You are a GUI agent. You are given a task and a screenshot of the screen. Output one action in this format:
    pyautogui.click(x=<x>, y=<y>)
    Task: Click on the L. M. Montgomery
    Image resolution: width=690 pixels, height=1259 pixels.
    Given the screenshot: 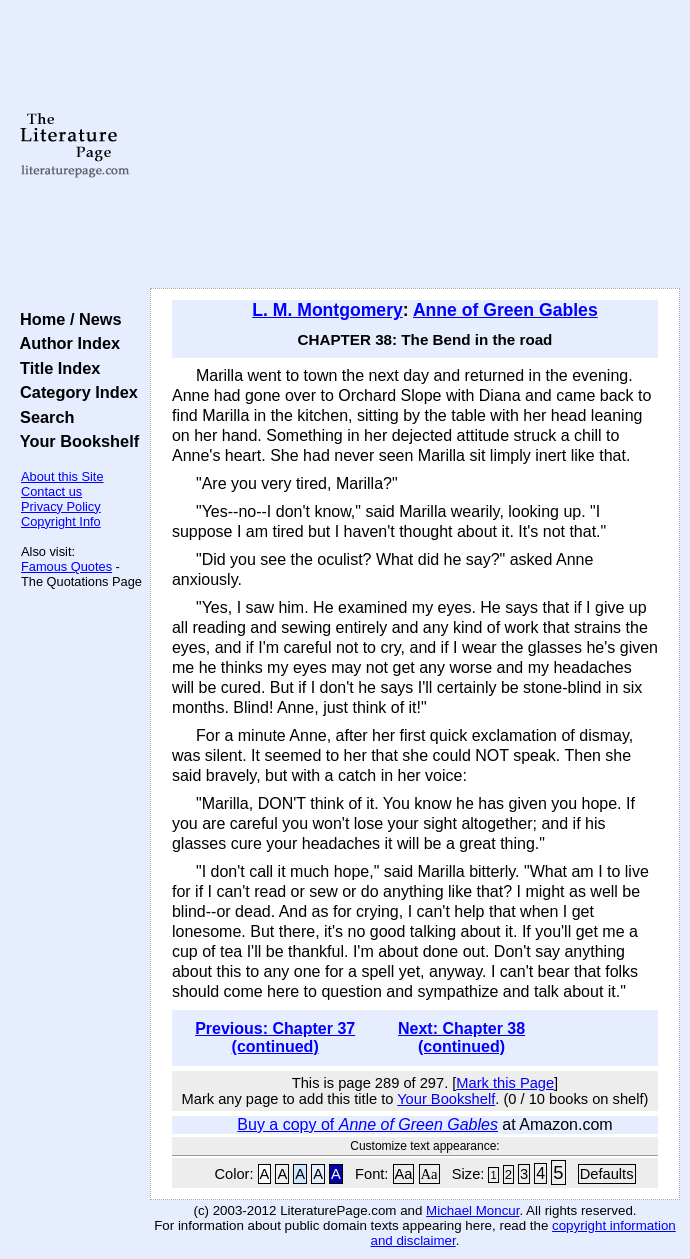 What is the action you would take?
    pyautogui.click(x=327, y=310)
    